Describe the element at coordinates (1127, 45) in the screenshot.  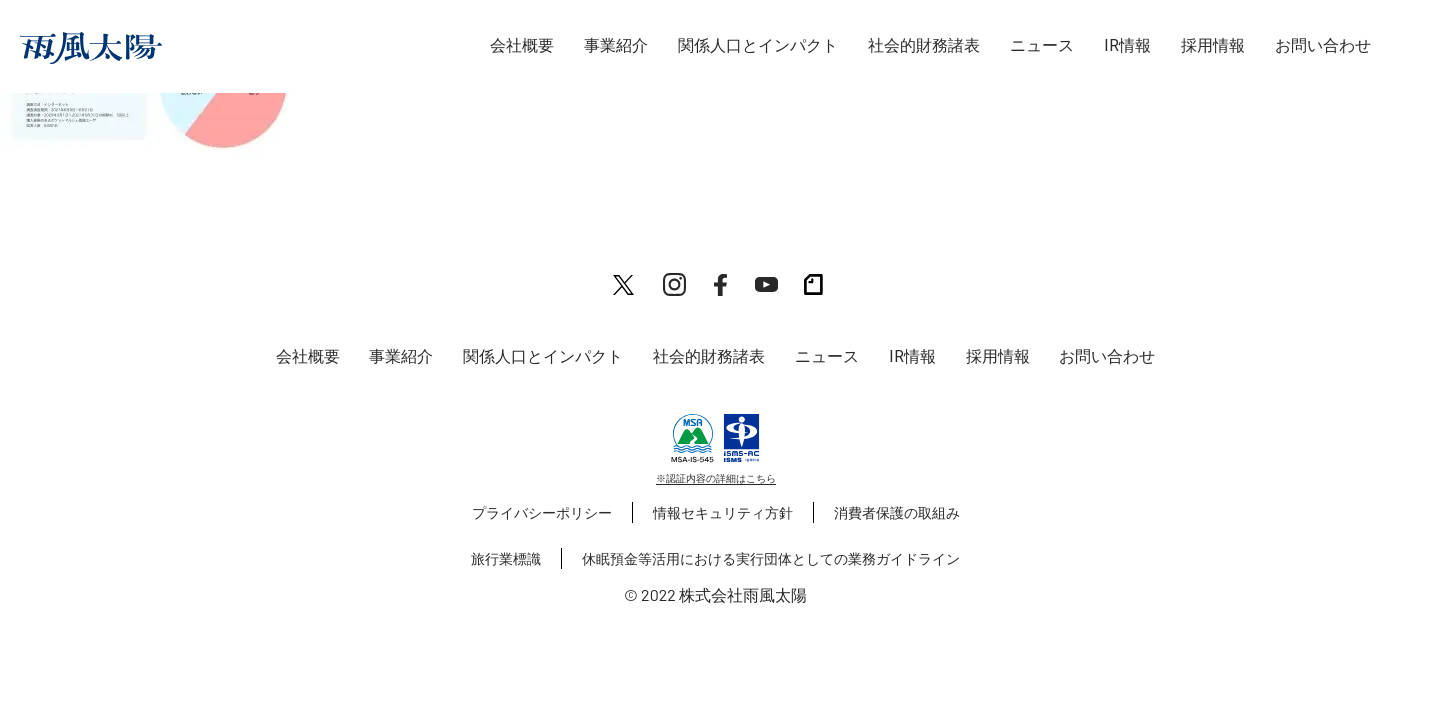
I see `IR情報` at that location.